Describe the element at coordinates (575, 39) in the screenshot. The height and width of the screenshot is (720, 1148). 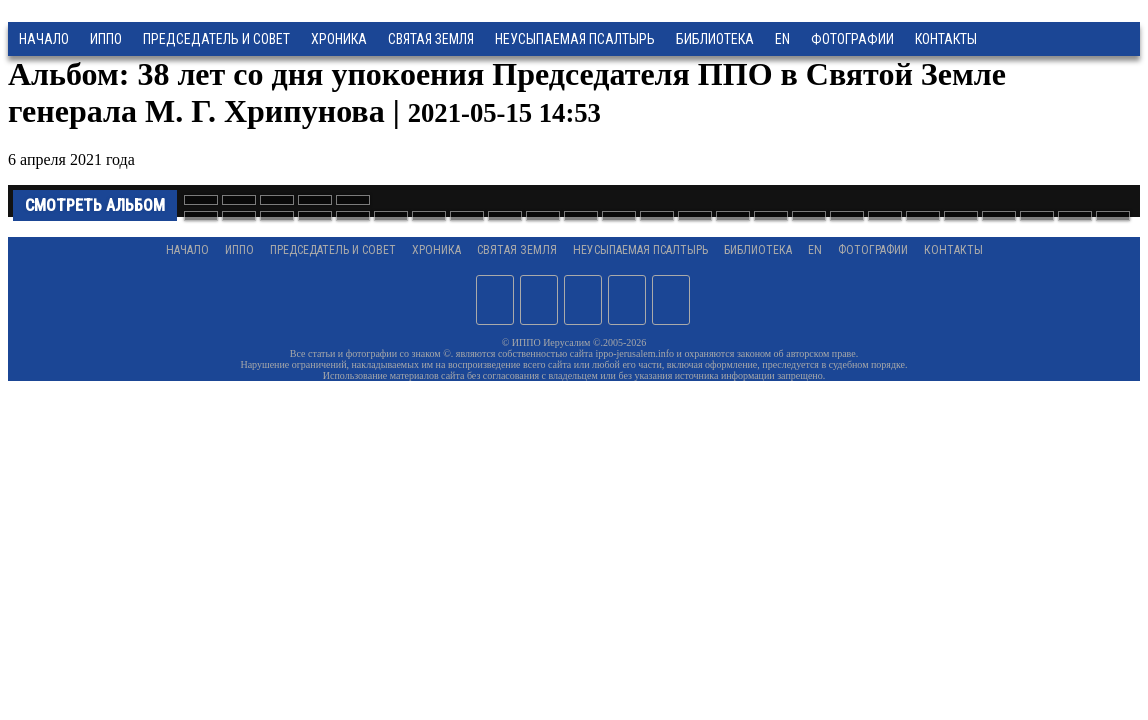
I see `Неусыпаемая Псалтырь` at that location.